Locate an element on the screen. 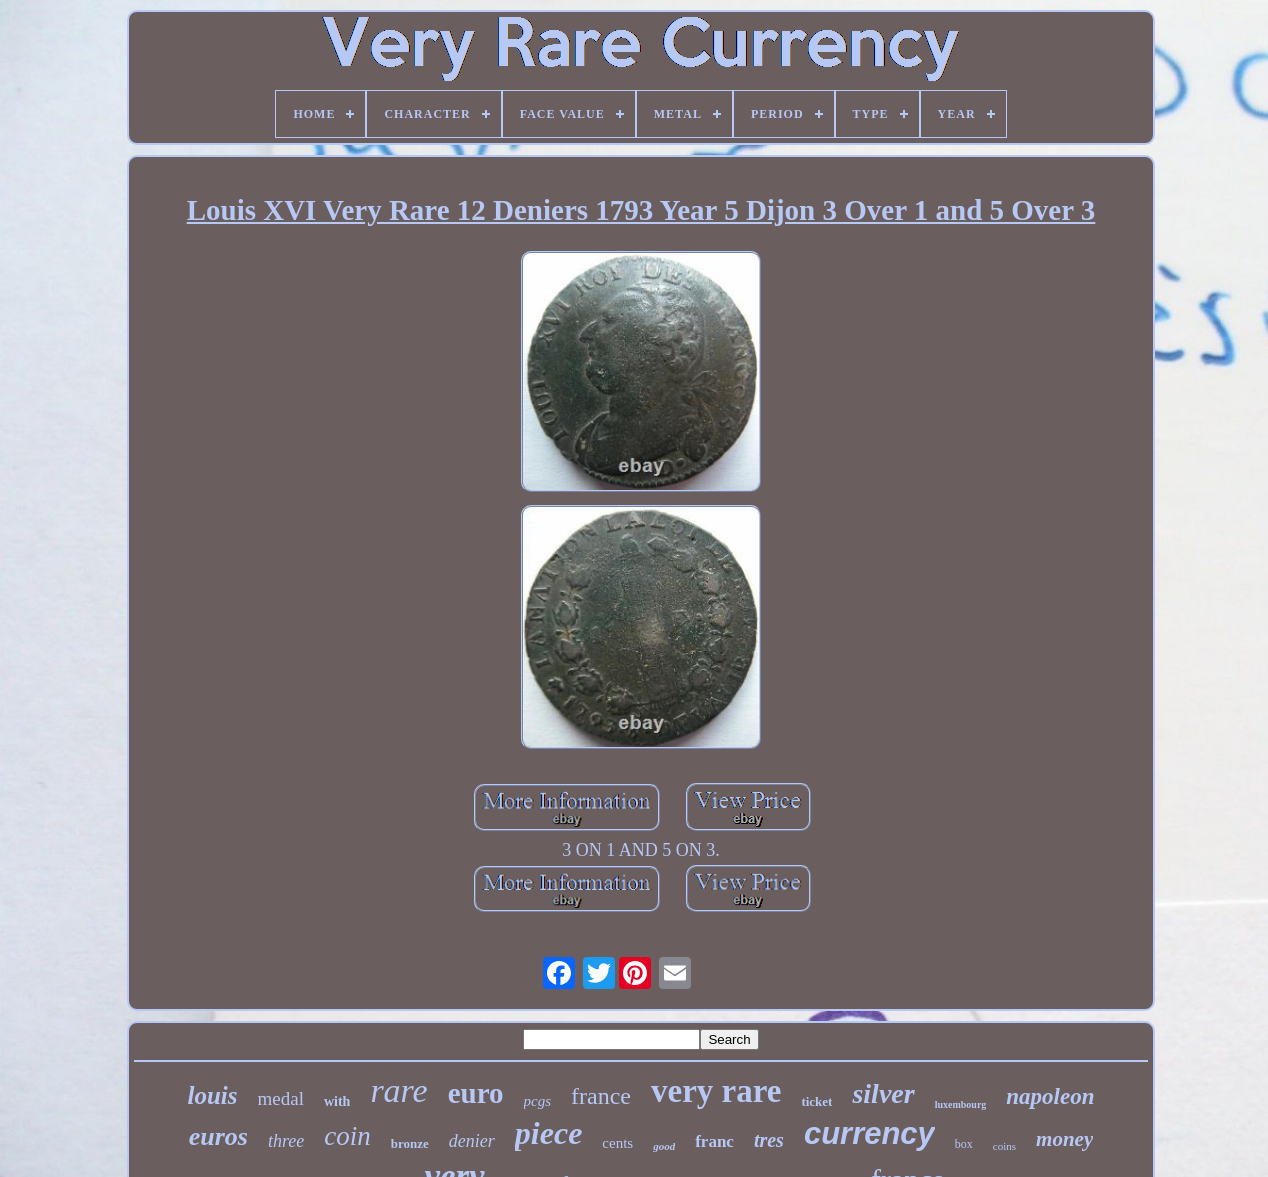 Image resolution: width=1268 pixels, height=1177 pixels. with is located at coordinates (337, 1101).